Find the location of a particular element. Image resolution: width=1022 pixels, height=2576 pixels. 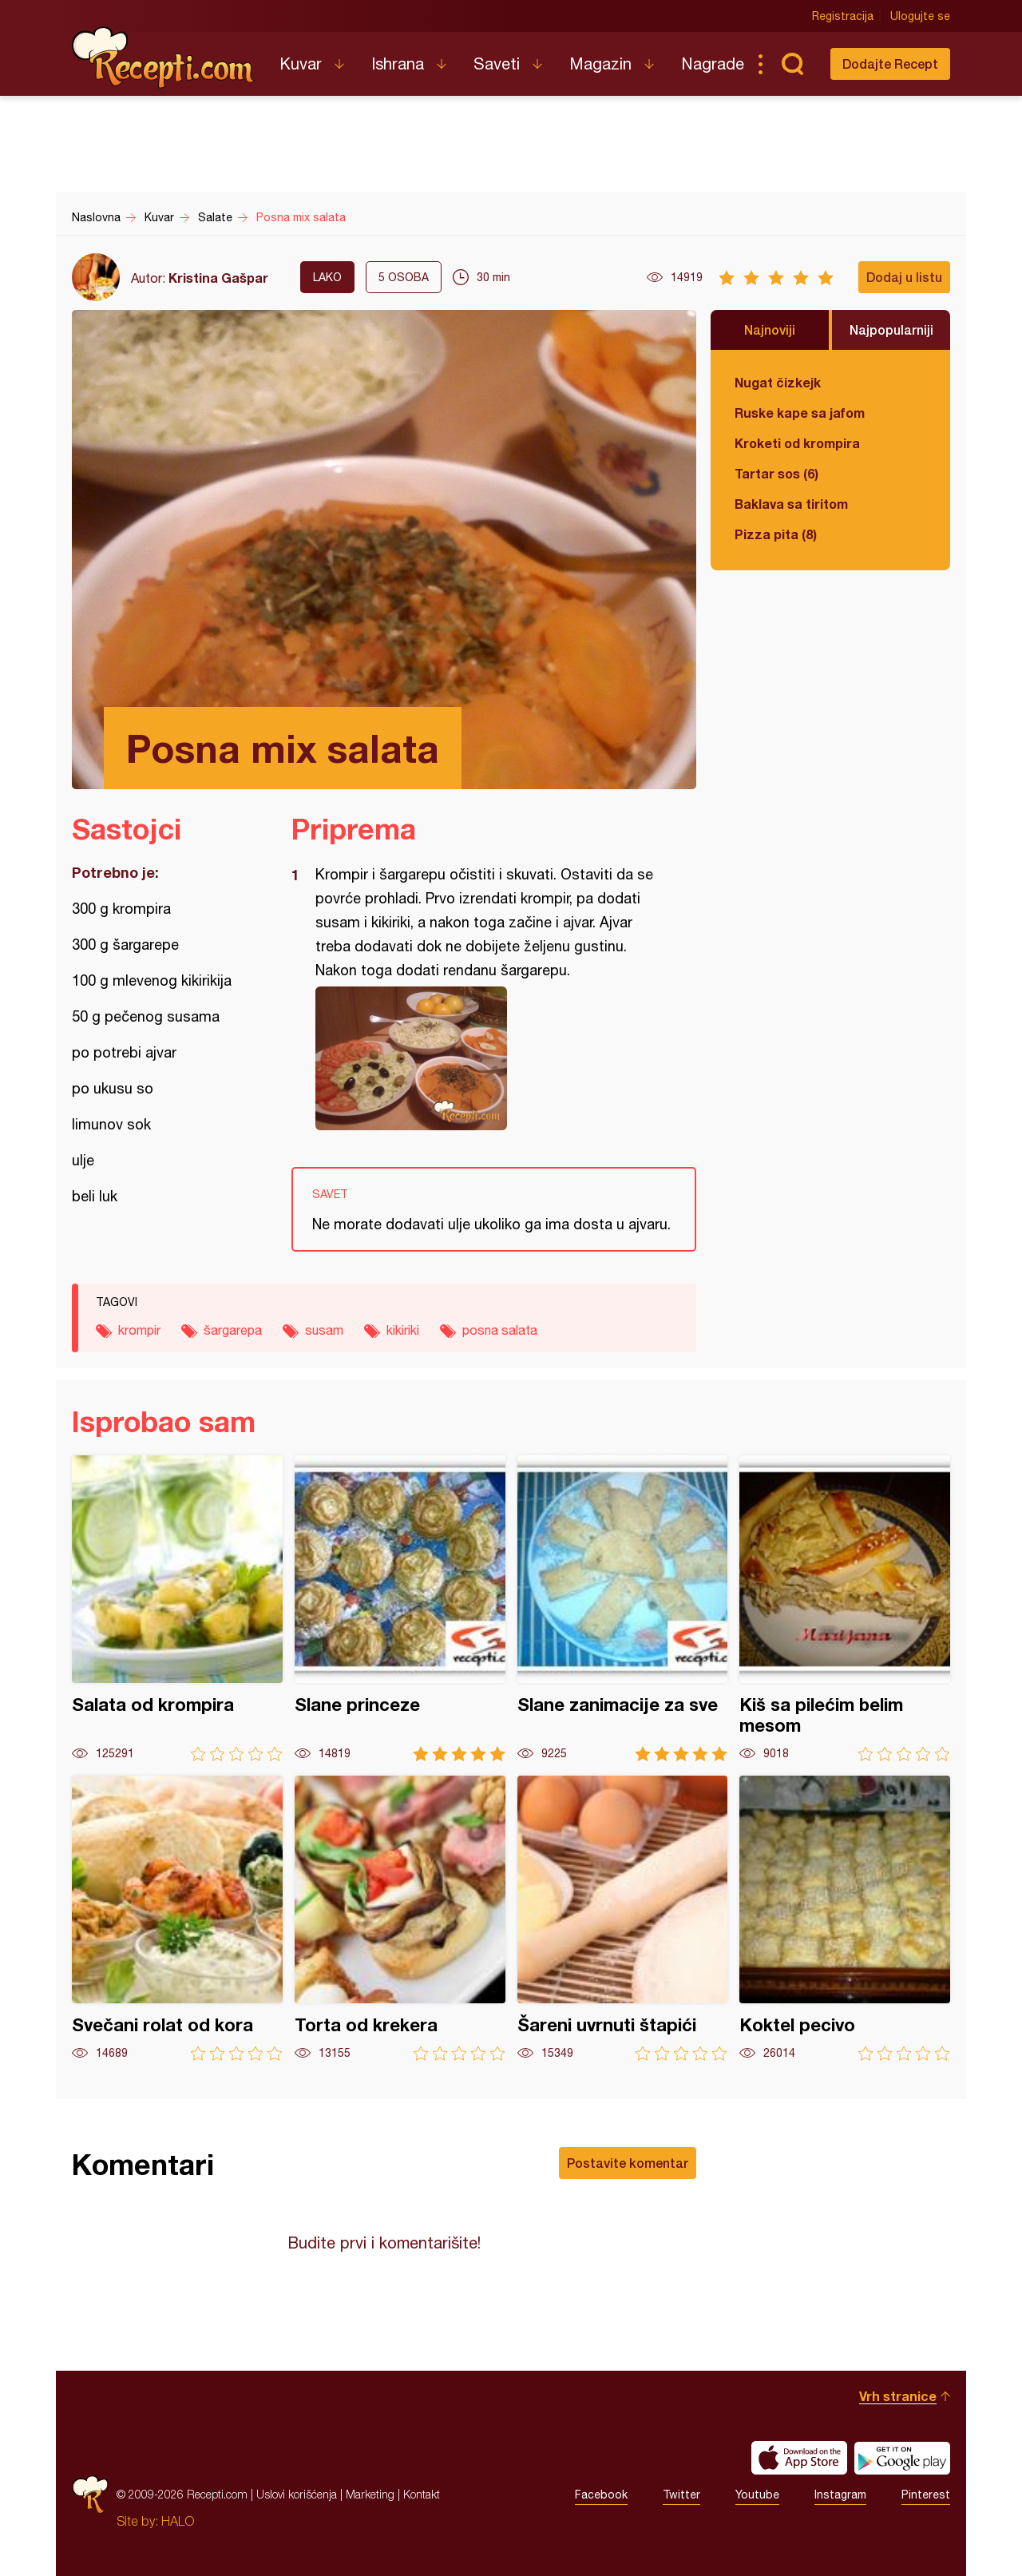

Twitter is located at coordinates (681, 2494).